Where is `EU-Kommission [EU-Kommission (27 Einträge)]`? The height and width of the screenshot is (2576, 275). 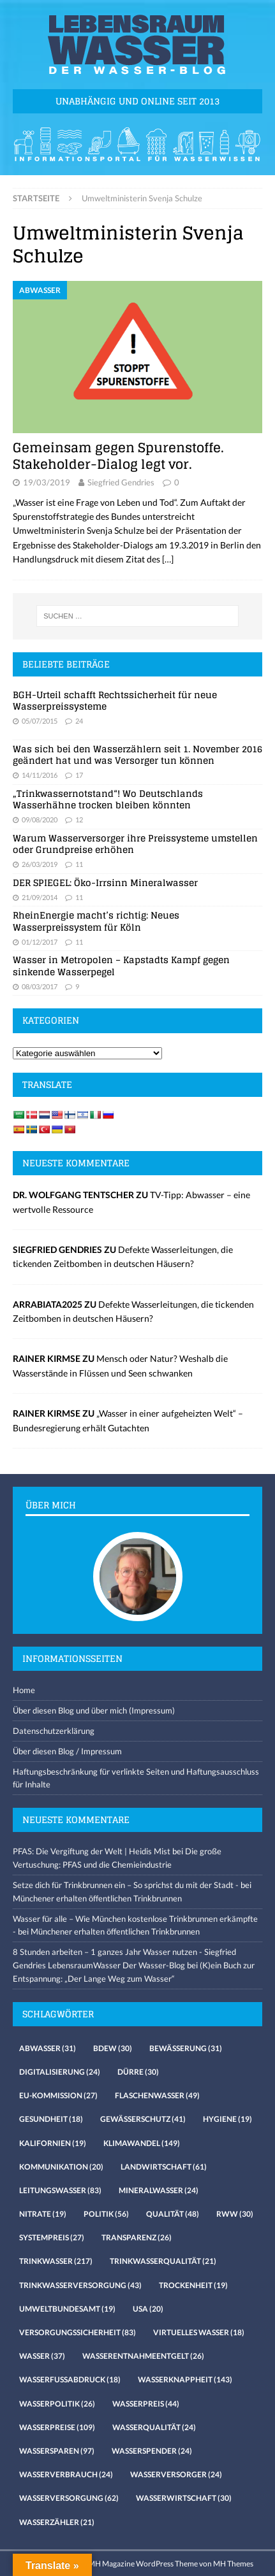 EU-Kommission [EU-Kommission (27 Einträge)] is located at coordinates (58, 2095).